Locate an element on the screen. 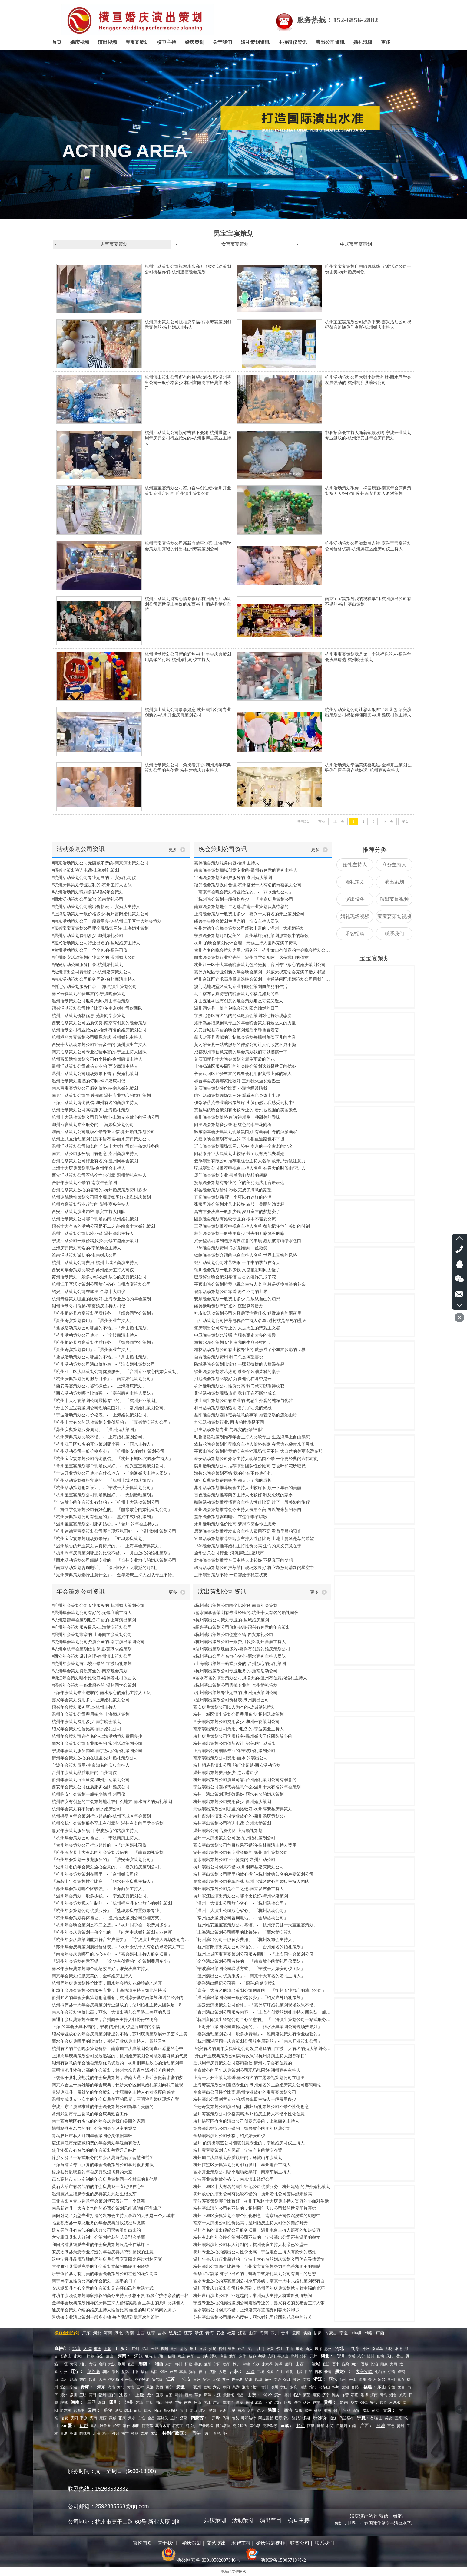 This screenshot has width=467, height=2576. 「杭州年会策划公司地址」-「宁波商演主持人」 is located at coordinates (97, 1838).